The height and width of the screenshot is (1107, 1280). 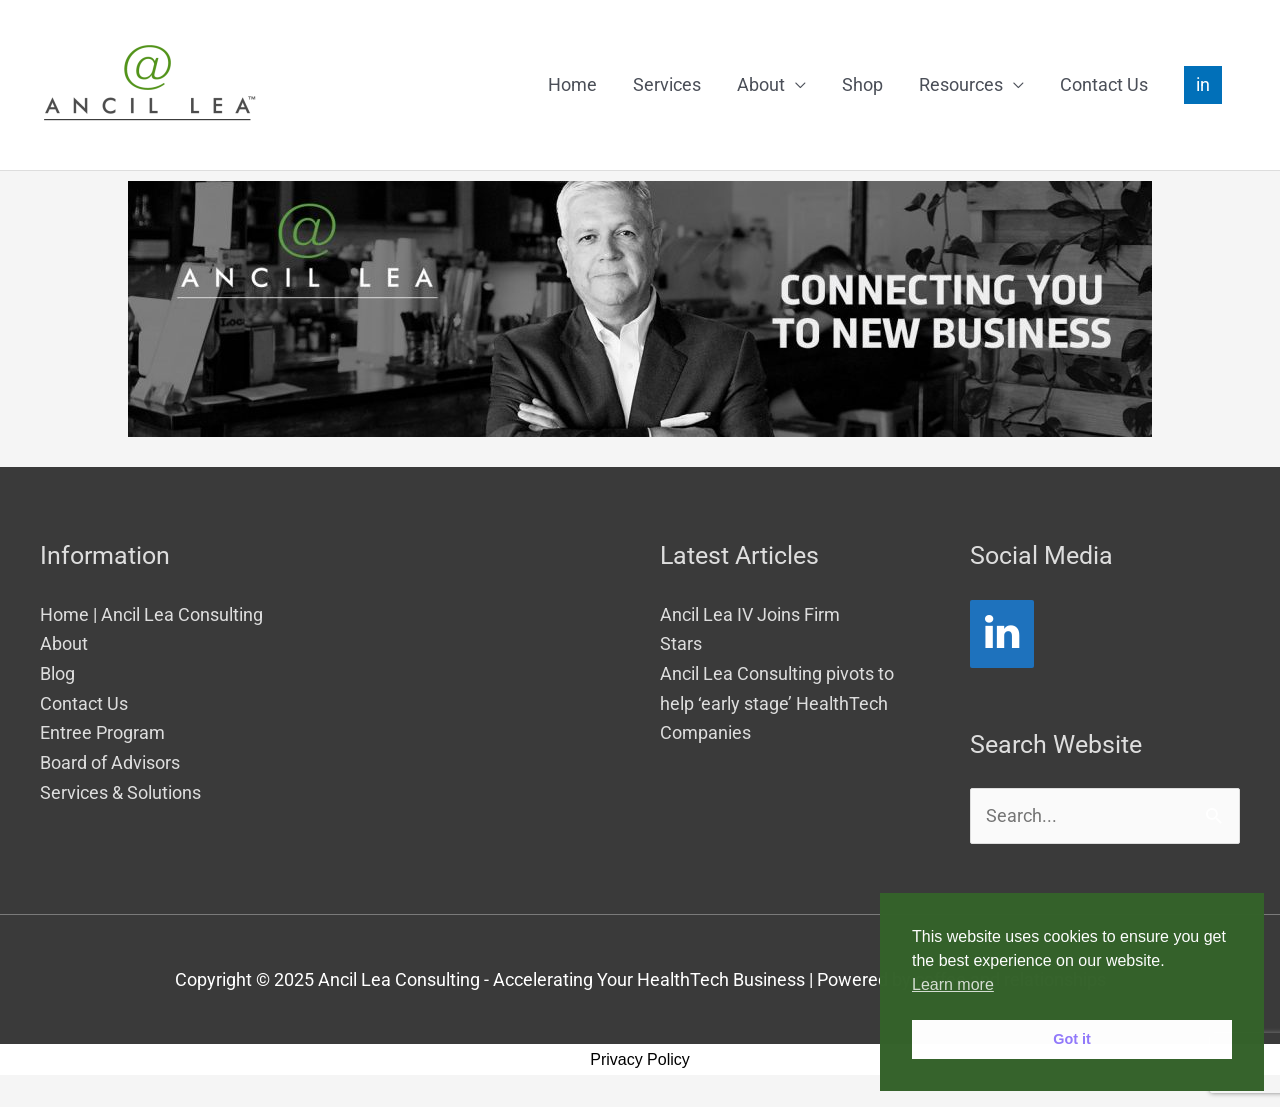 I want to click on About, so click(x=761, y=84).